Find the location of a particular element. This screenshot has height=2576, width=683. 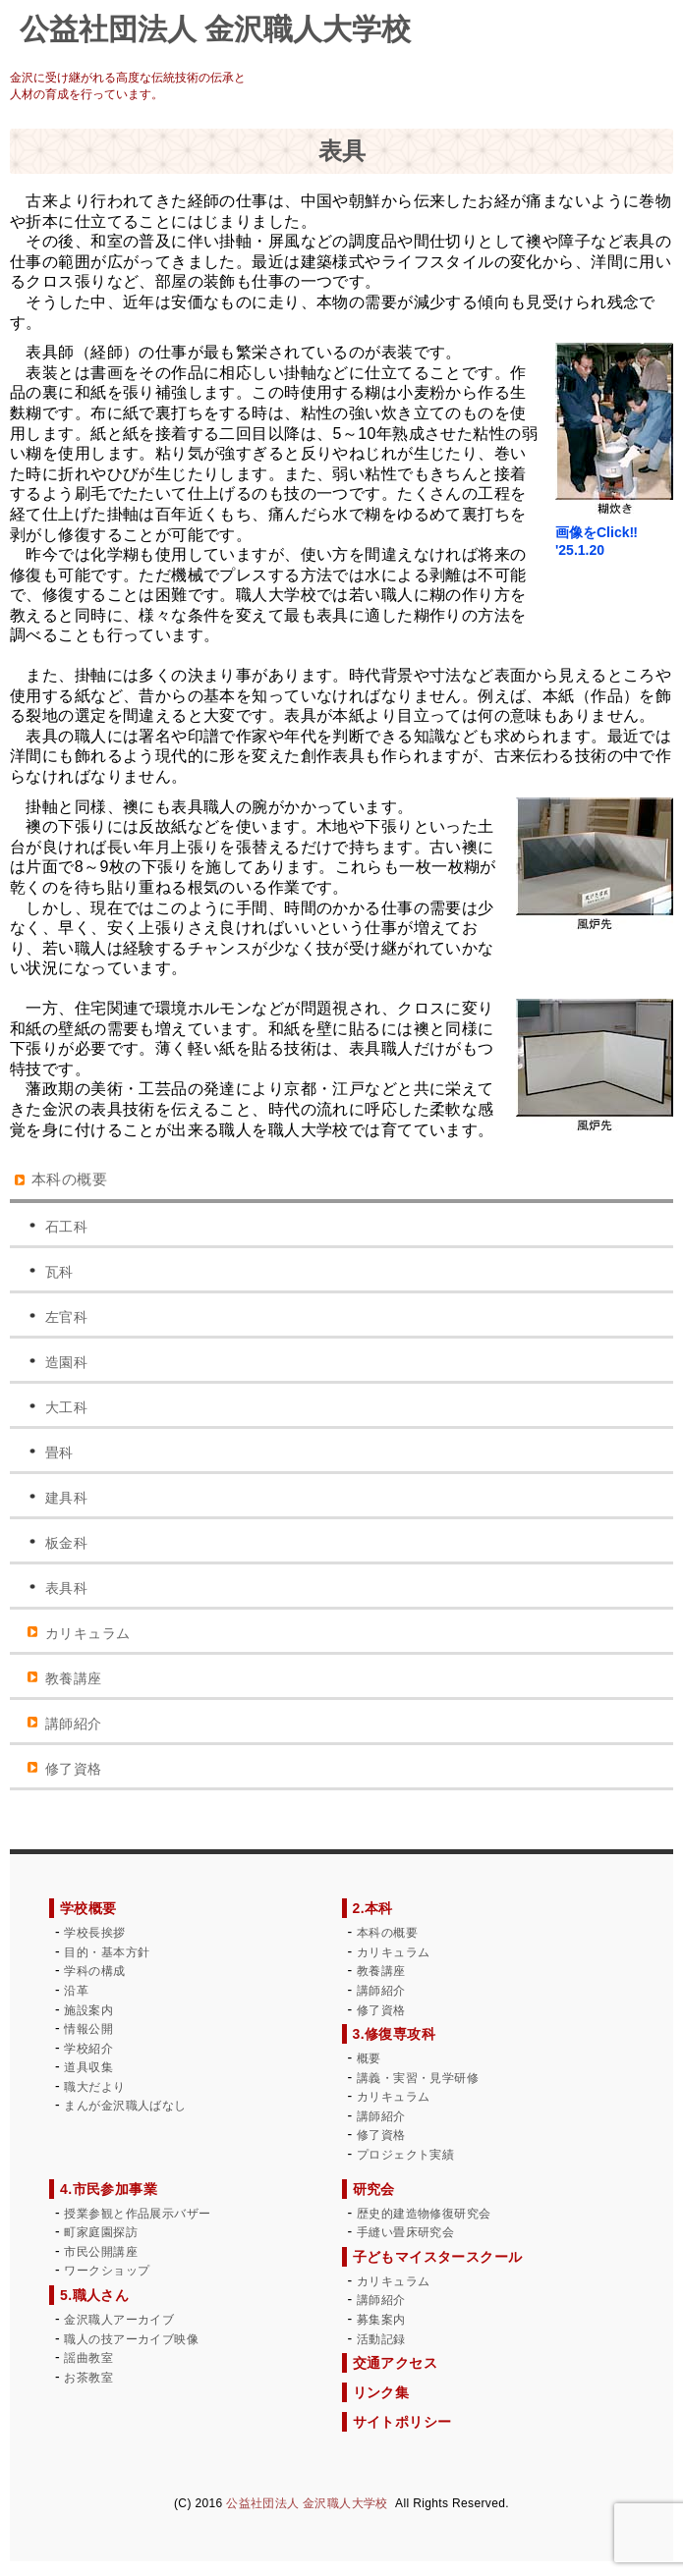

学校紹介 is located at coordinates (88, 2048).